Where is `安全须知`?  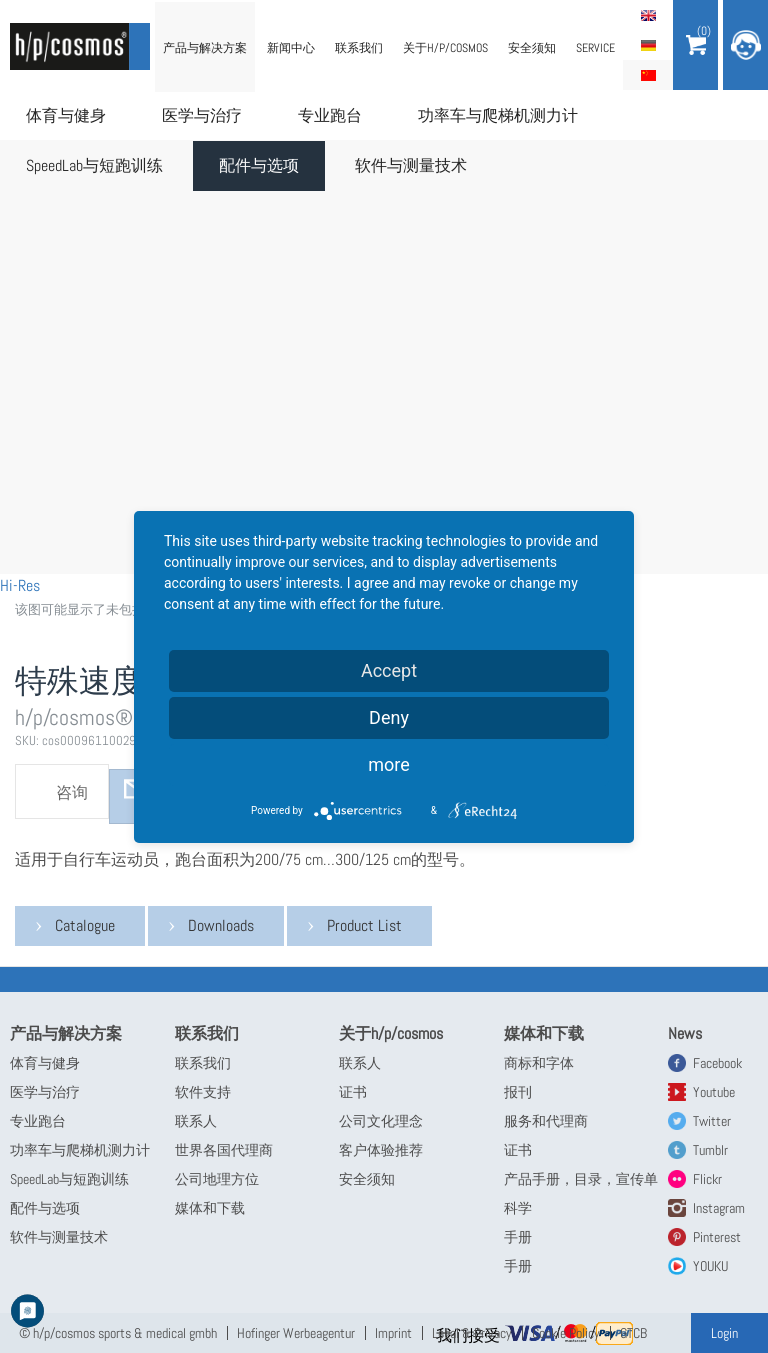 安全须知 is located at coordinates (532, 48).